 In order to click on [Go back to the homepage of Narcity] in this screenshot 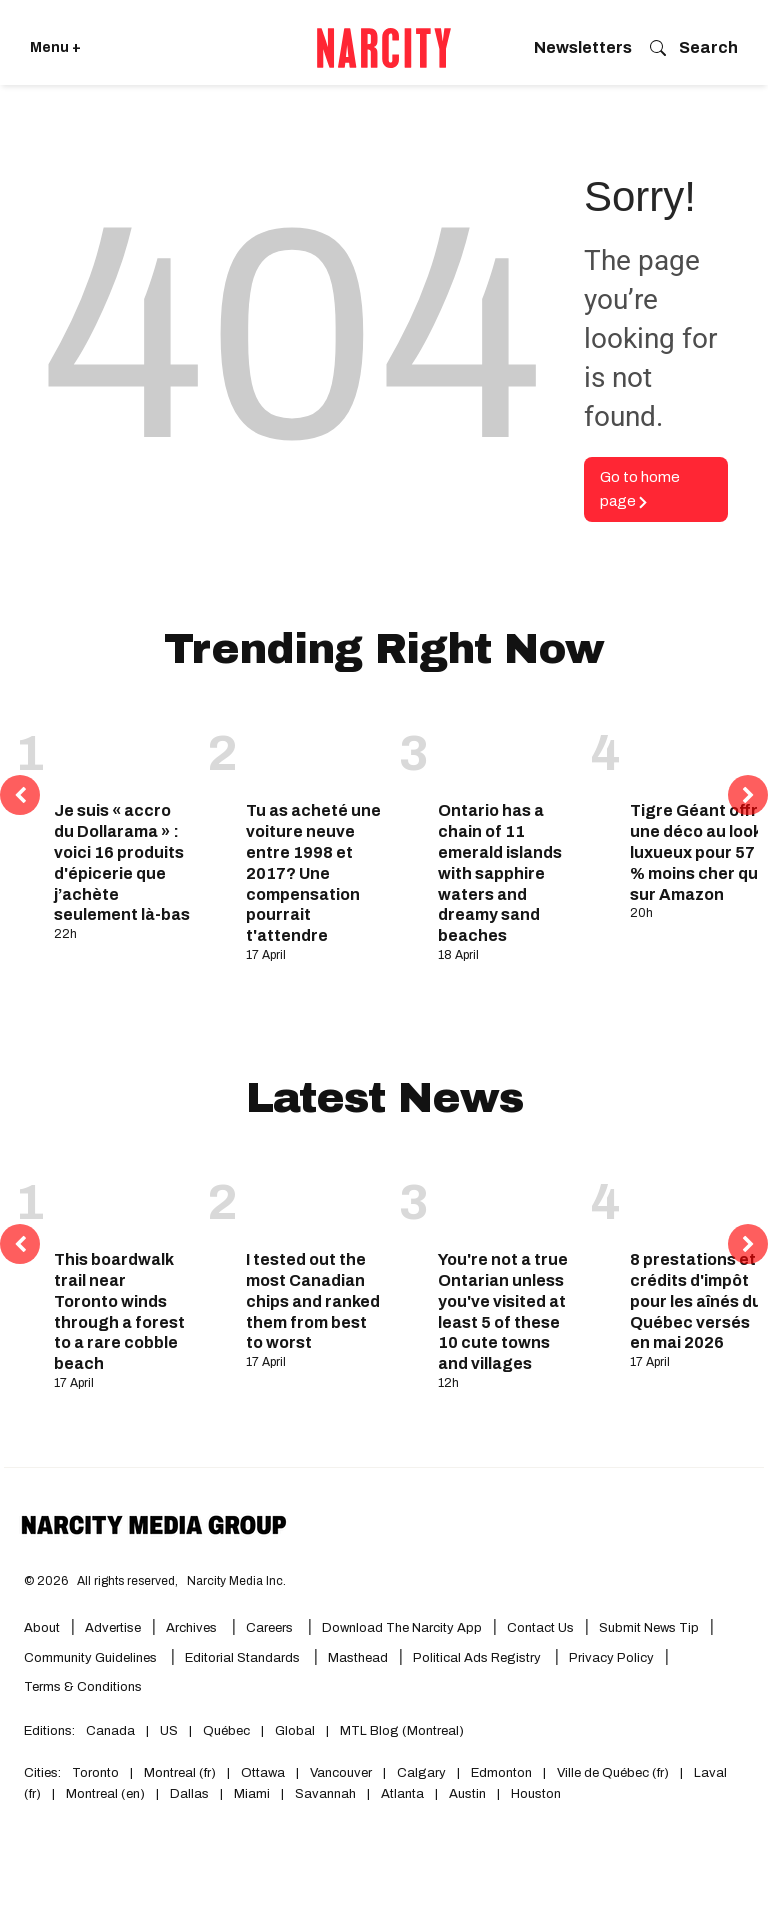, I will do `click(384, 48)`.